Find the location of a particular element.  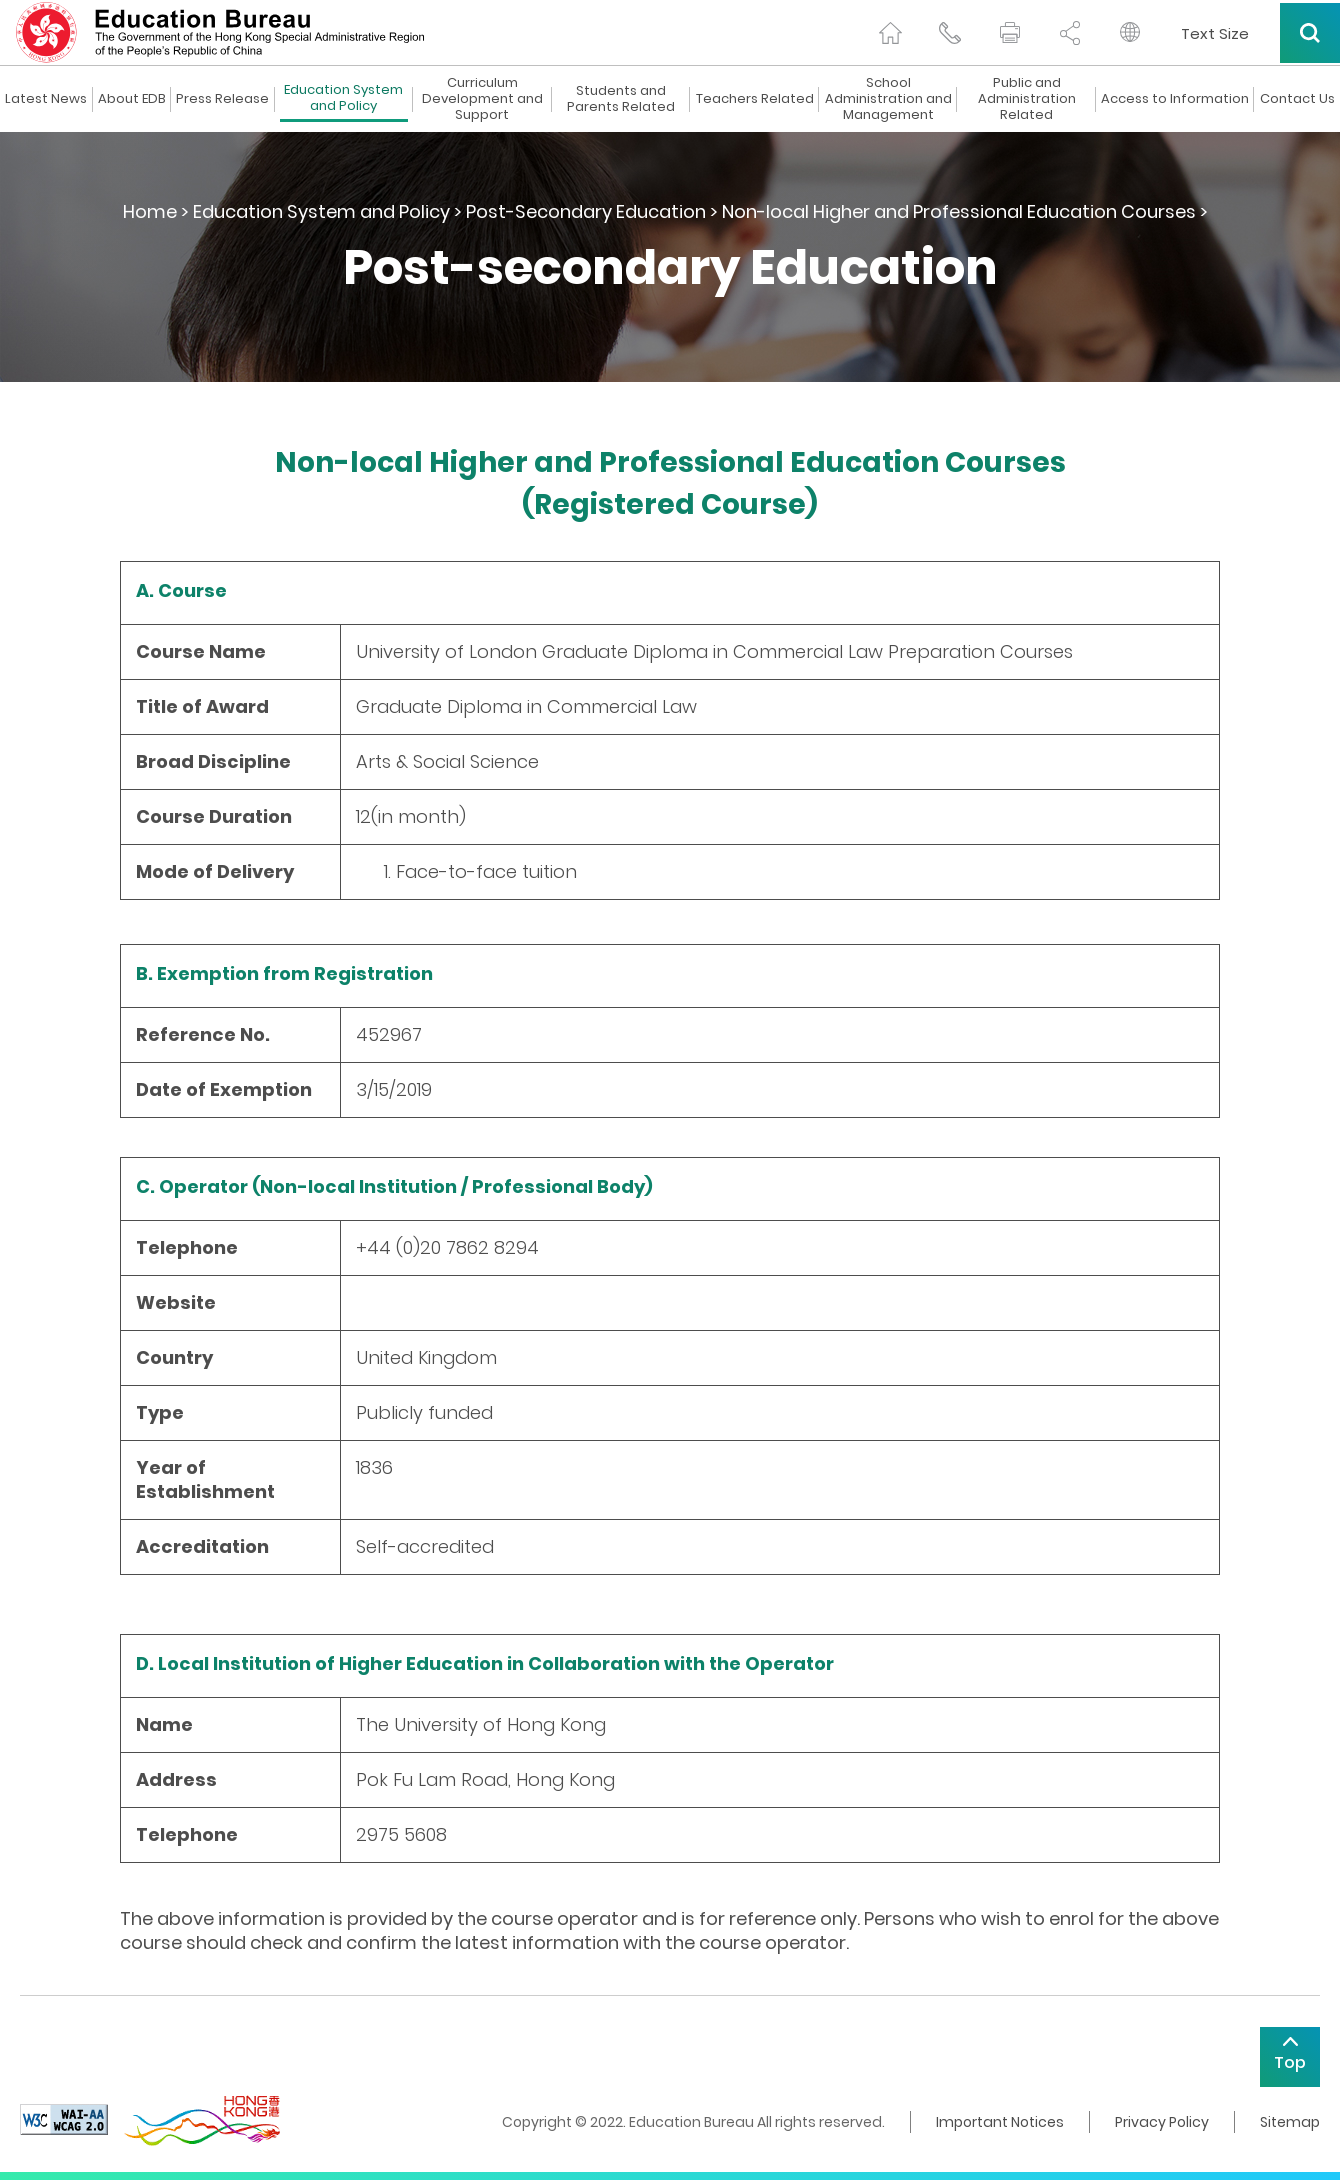

Contact Us is located at coordinates (1297, 99).